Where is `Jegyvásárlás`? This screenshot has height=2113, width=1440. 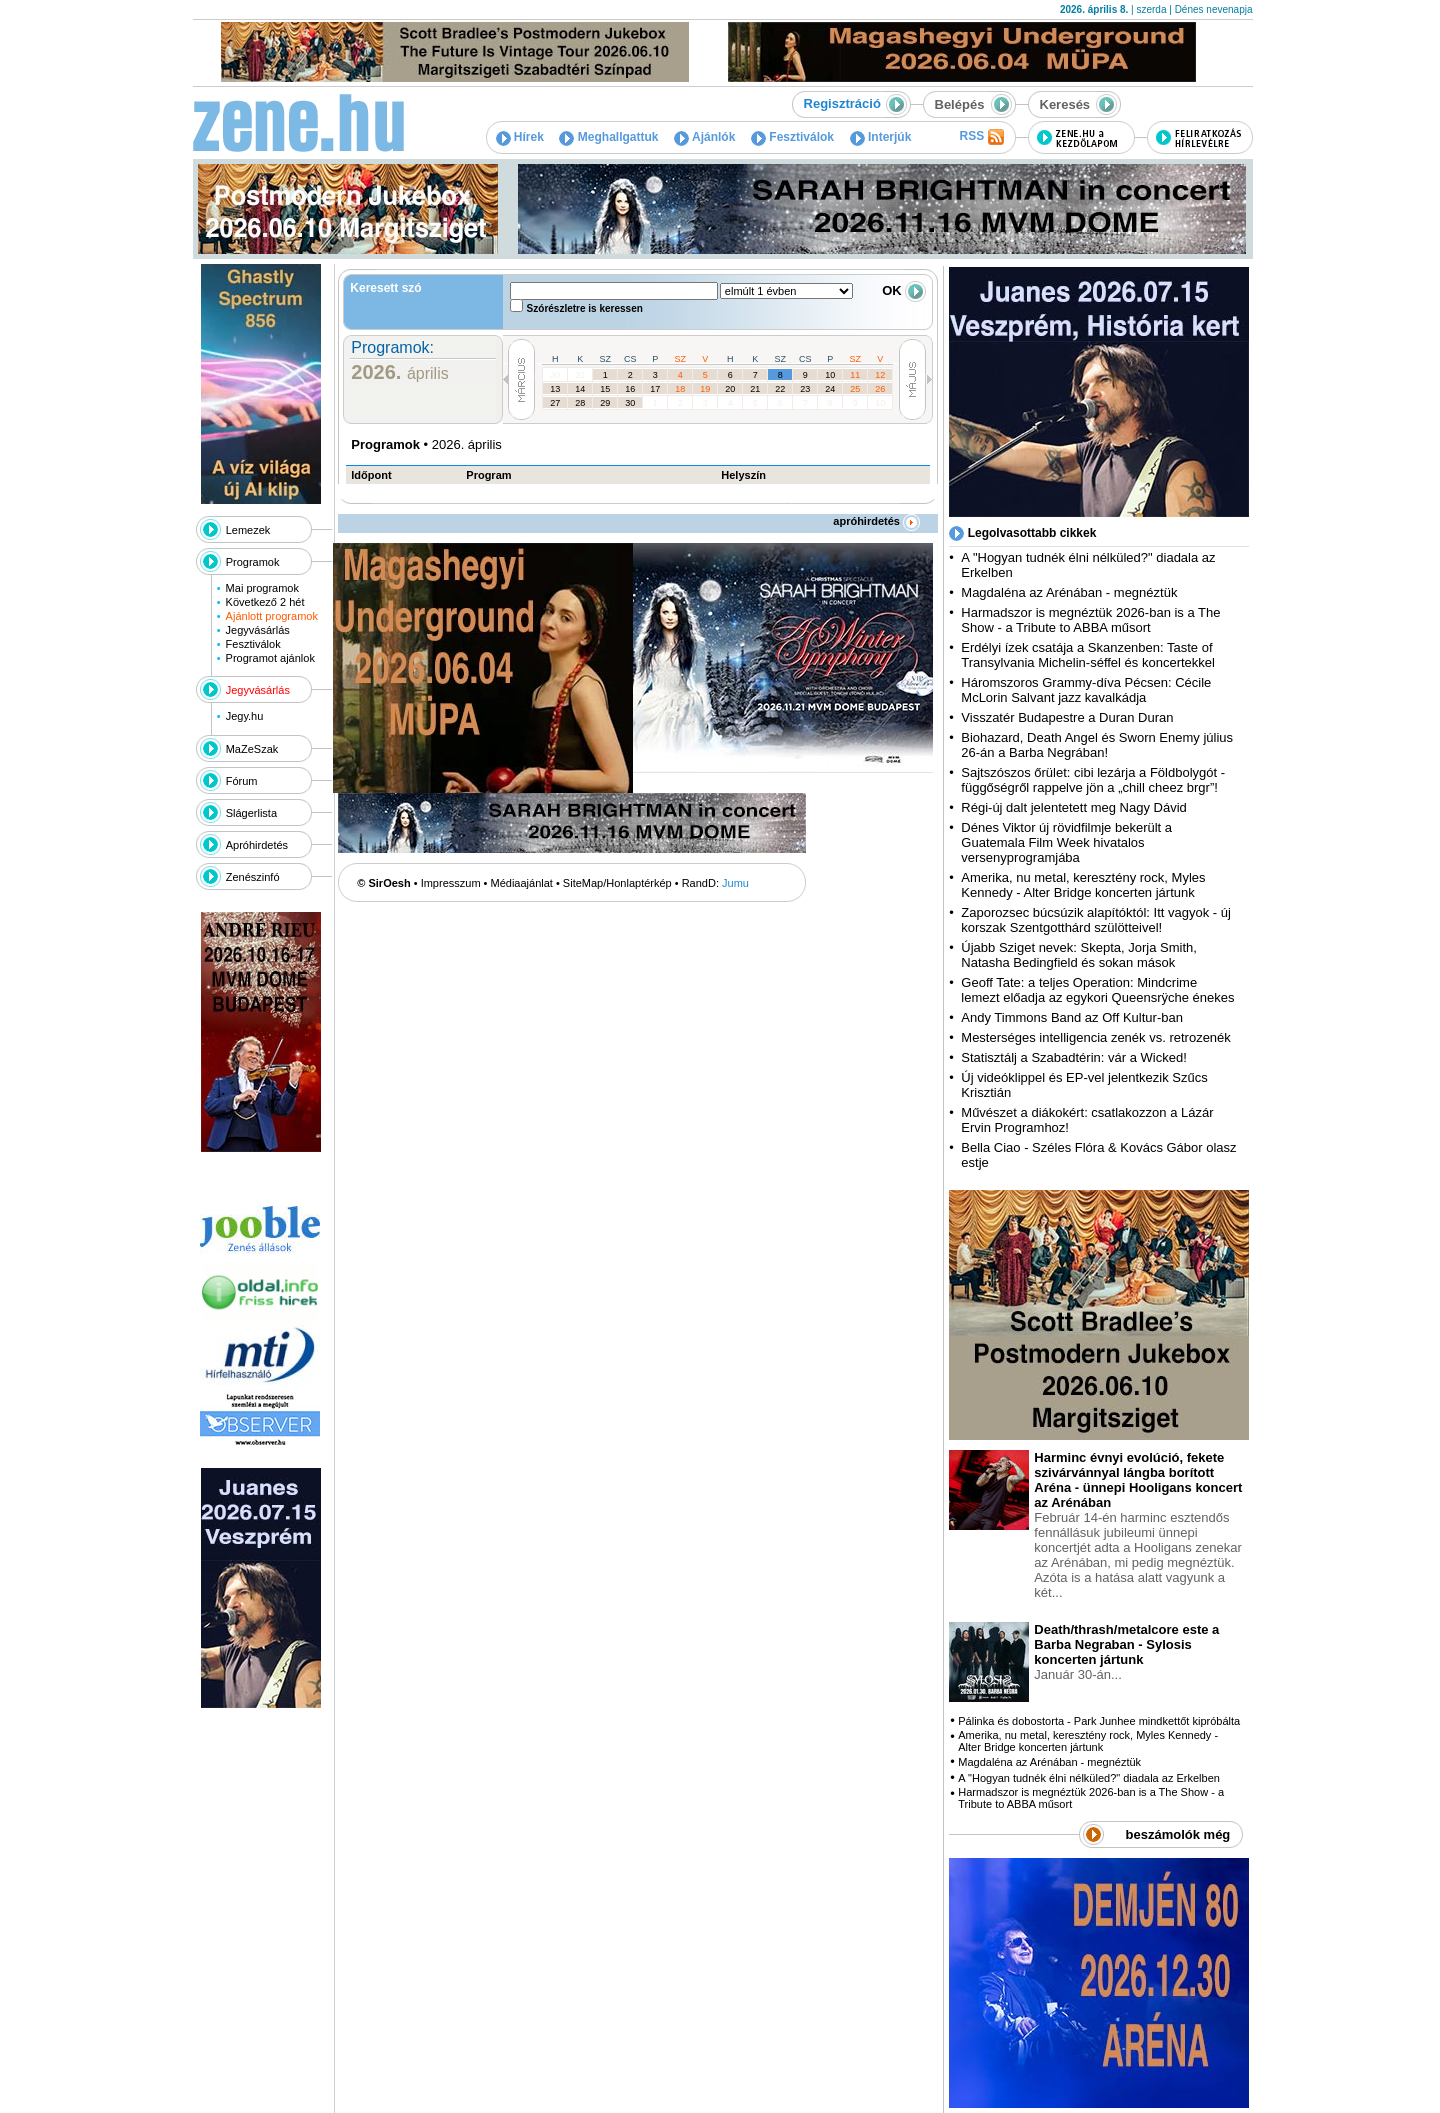 Jegyvásárlás is located at coordinates (258, 630).